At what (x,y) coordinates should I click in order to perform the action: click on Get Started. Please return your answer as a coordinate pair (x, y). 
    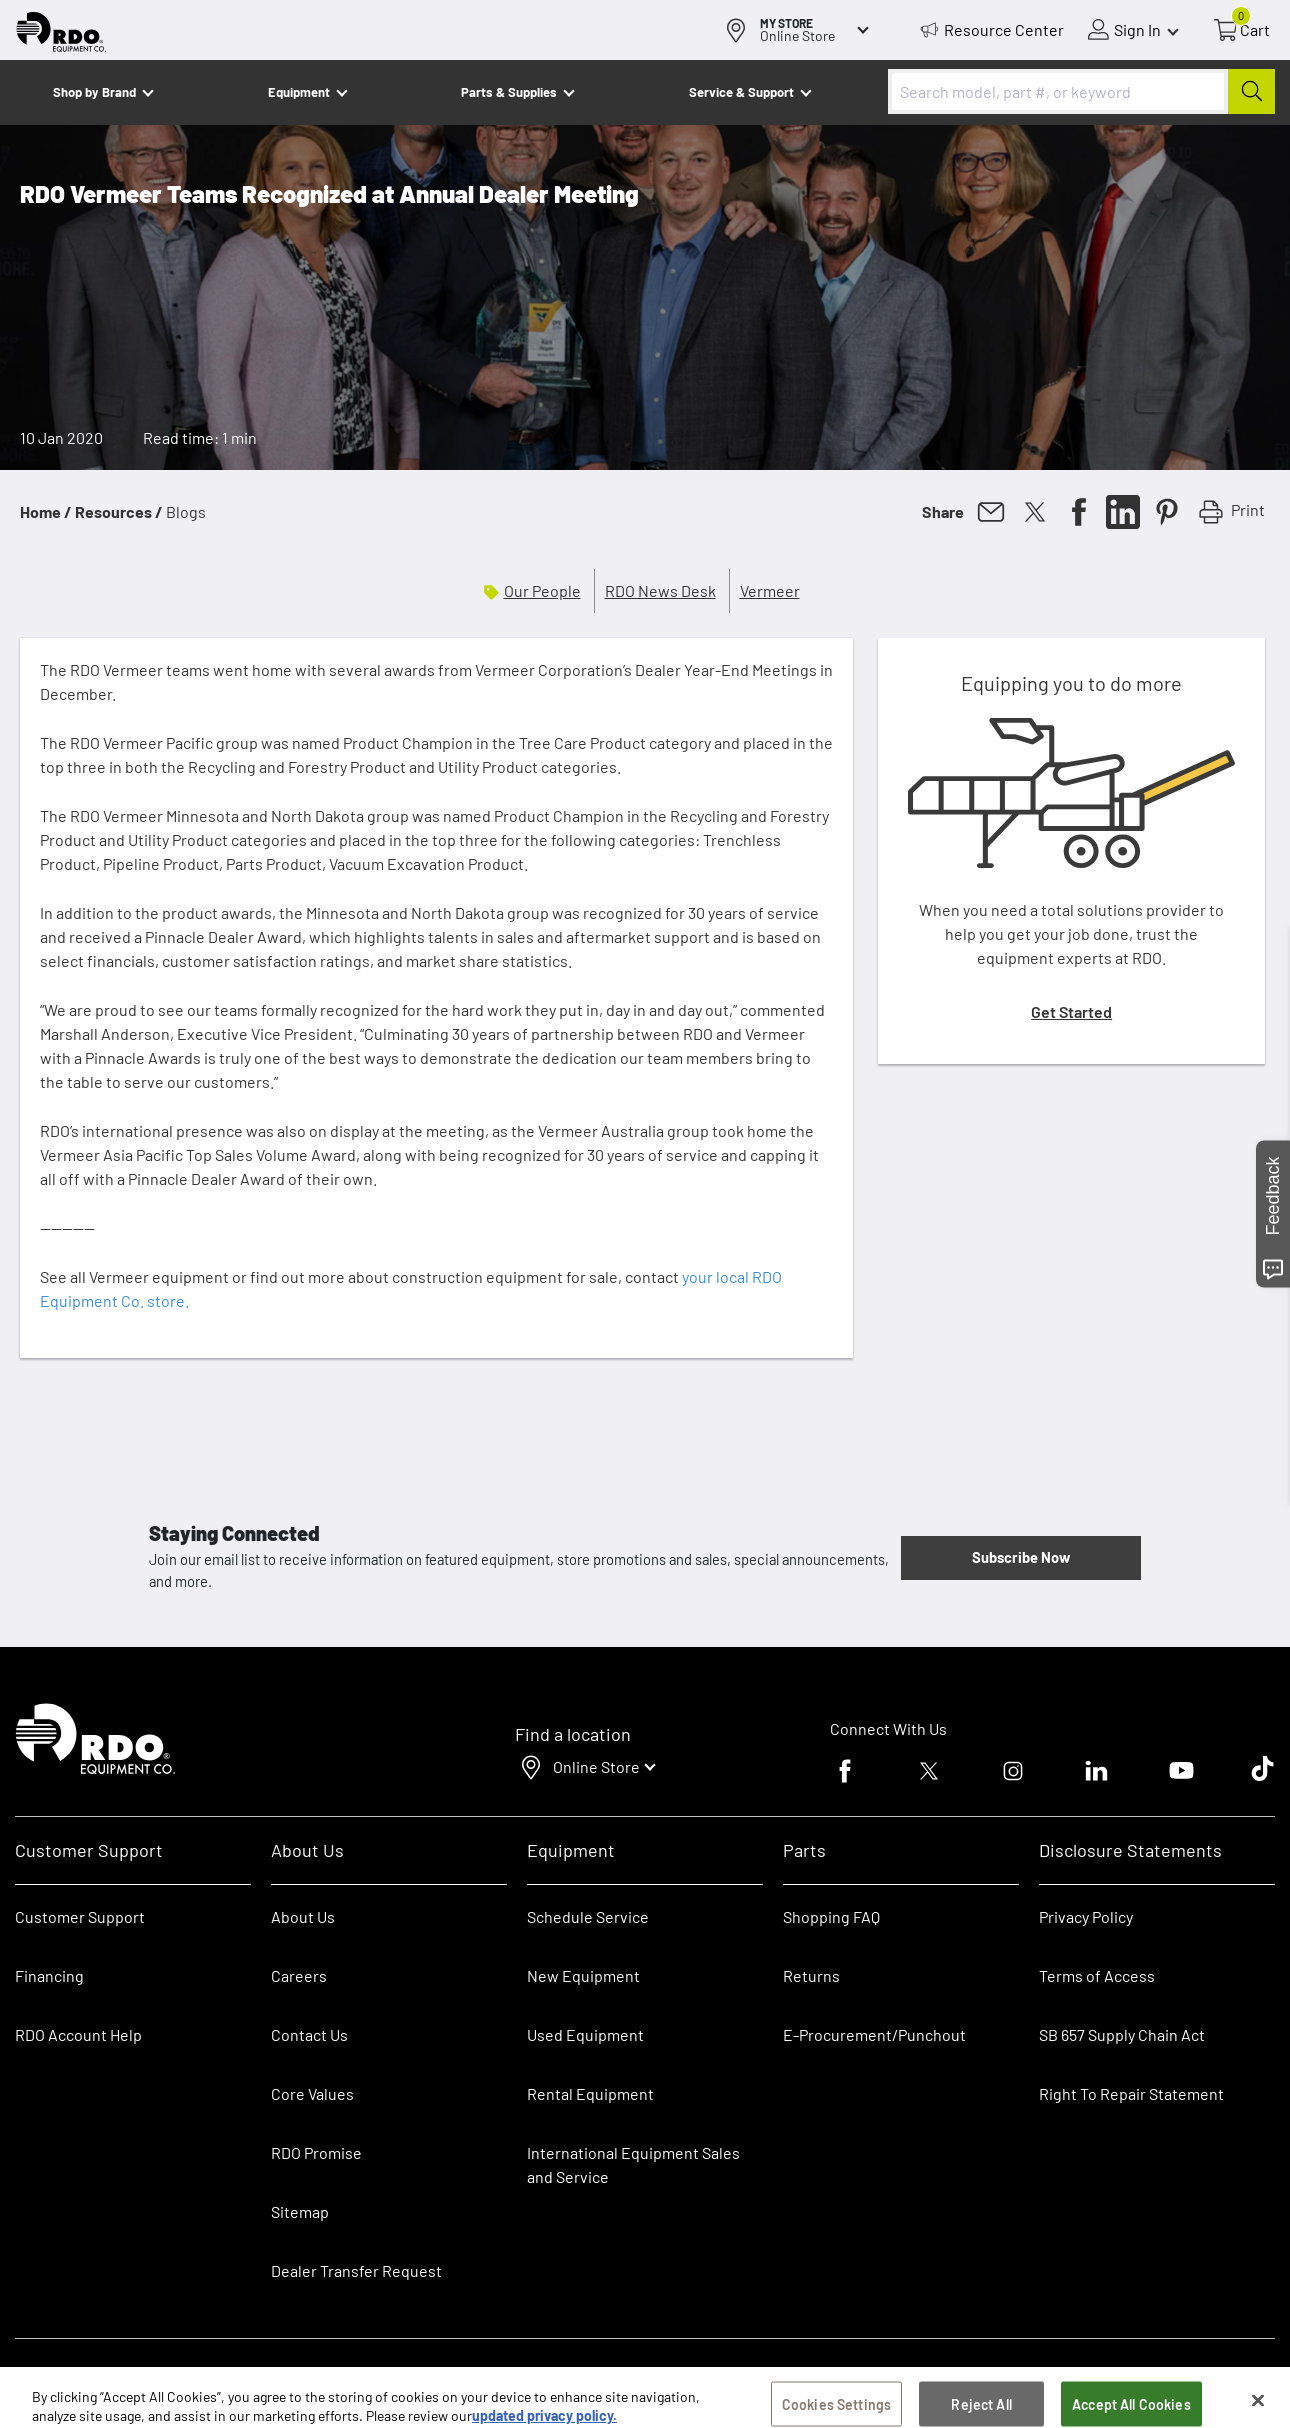
    Looking at the image, I should click on (1071, 1011).